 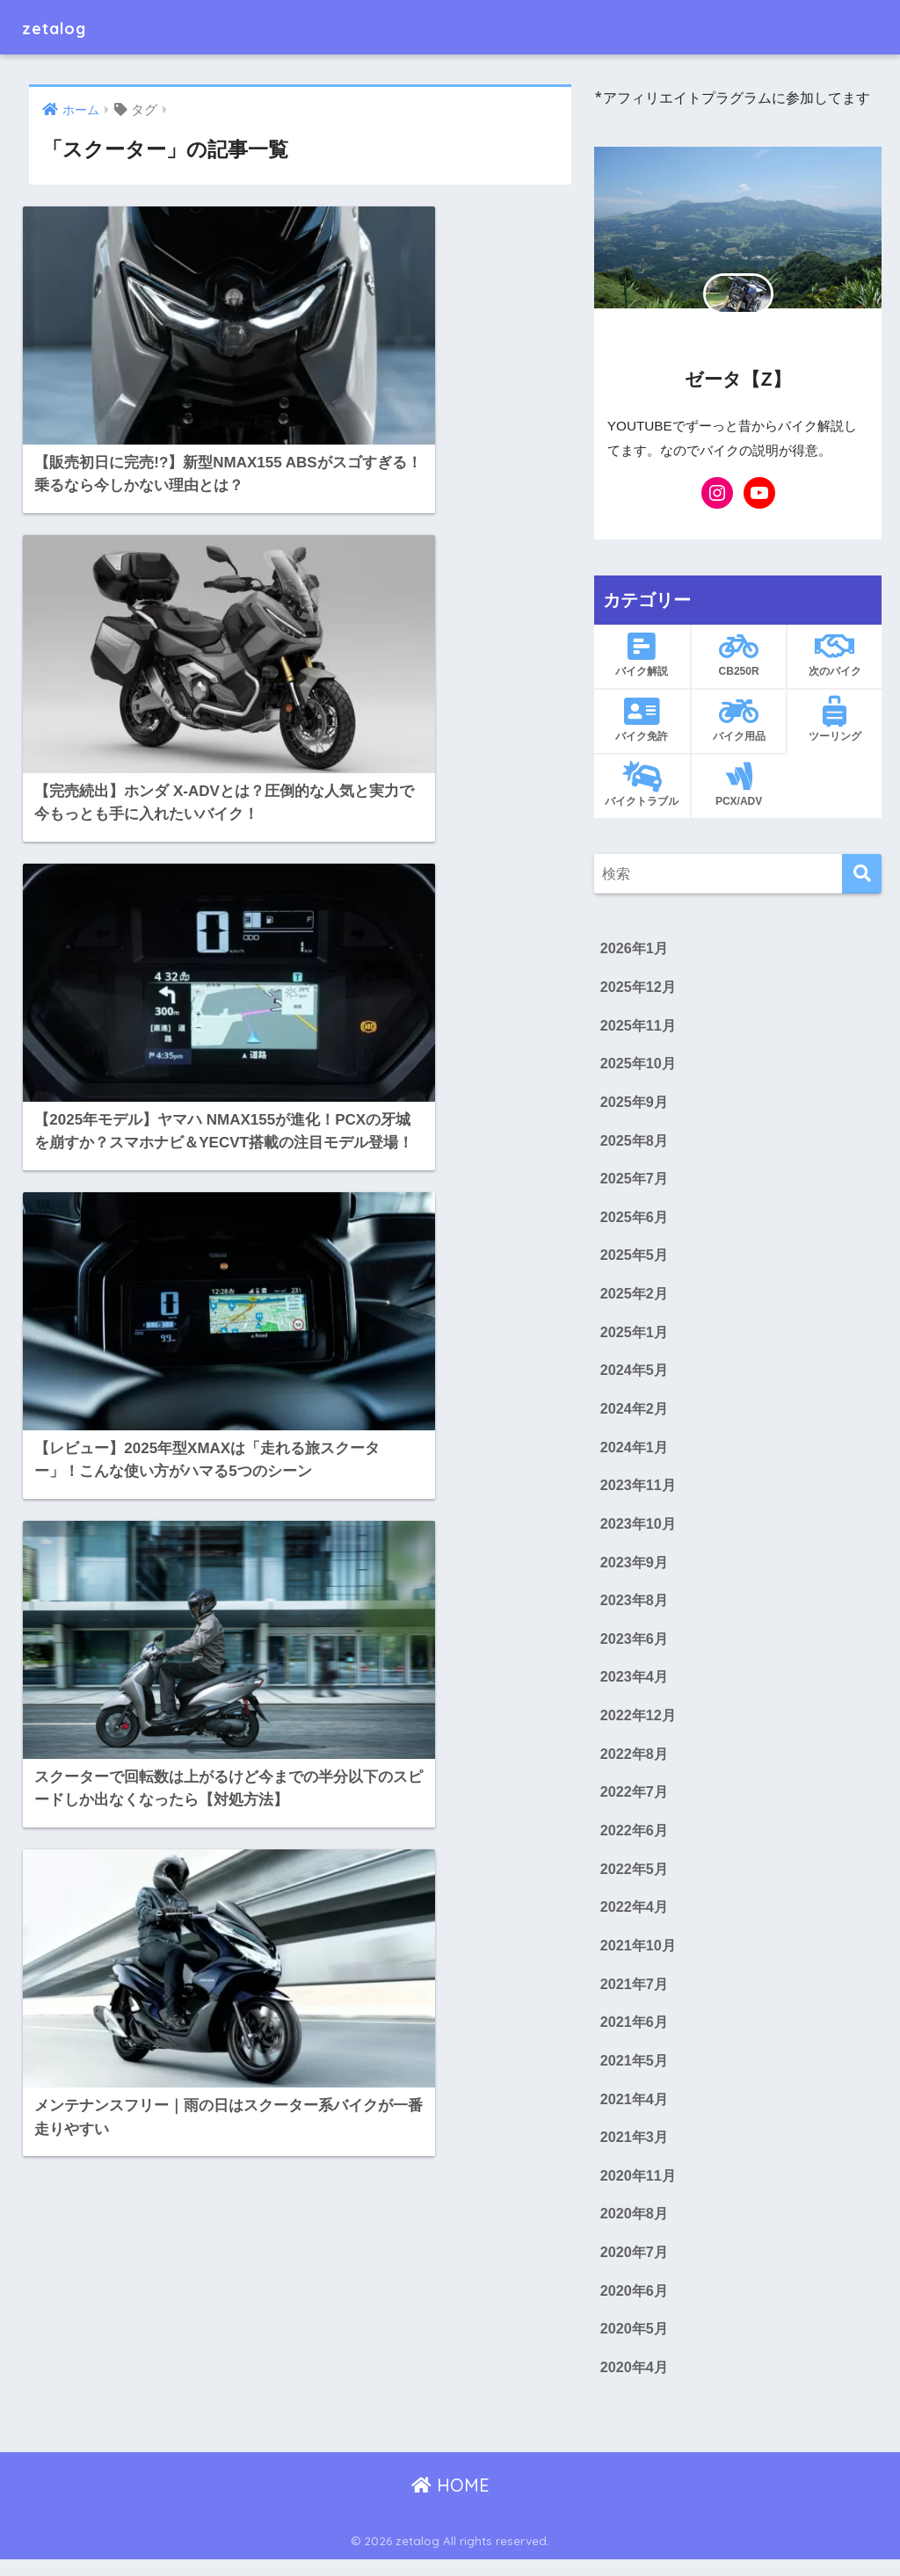 What do you see at coordinates (634, 1569) in the screenshot?
I see `2023年9月` at bounding box center [634, 1569].